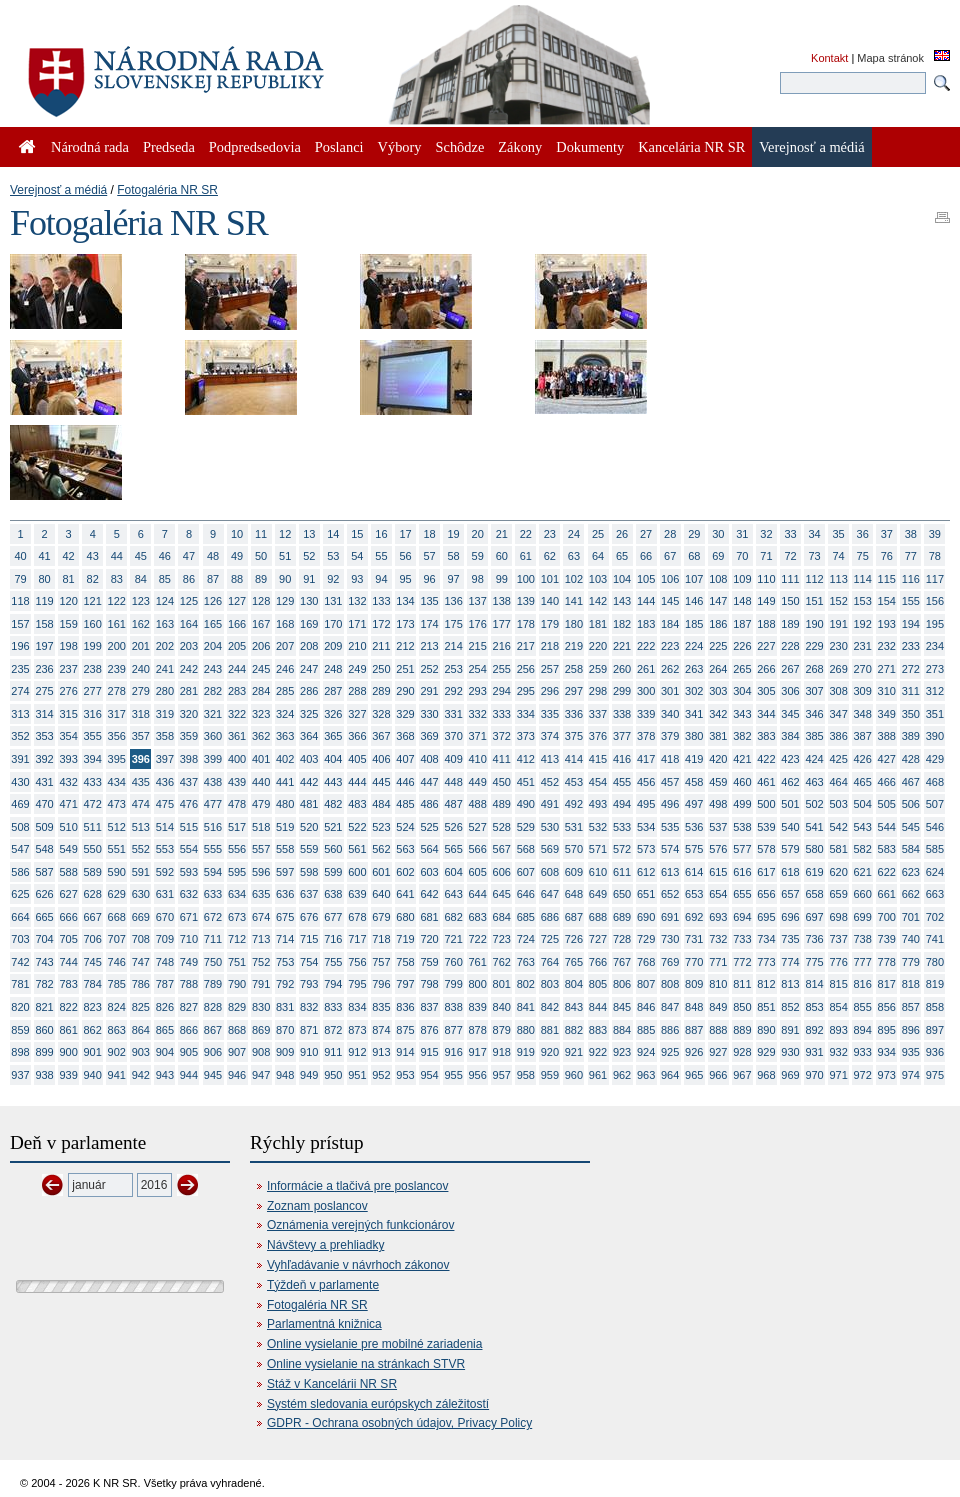  I want to click on 322, so click(237, 714).